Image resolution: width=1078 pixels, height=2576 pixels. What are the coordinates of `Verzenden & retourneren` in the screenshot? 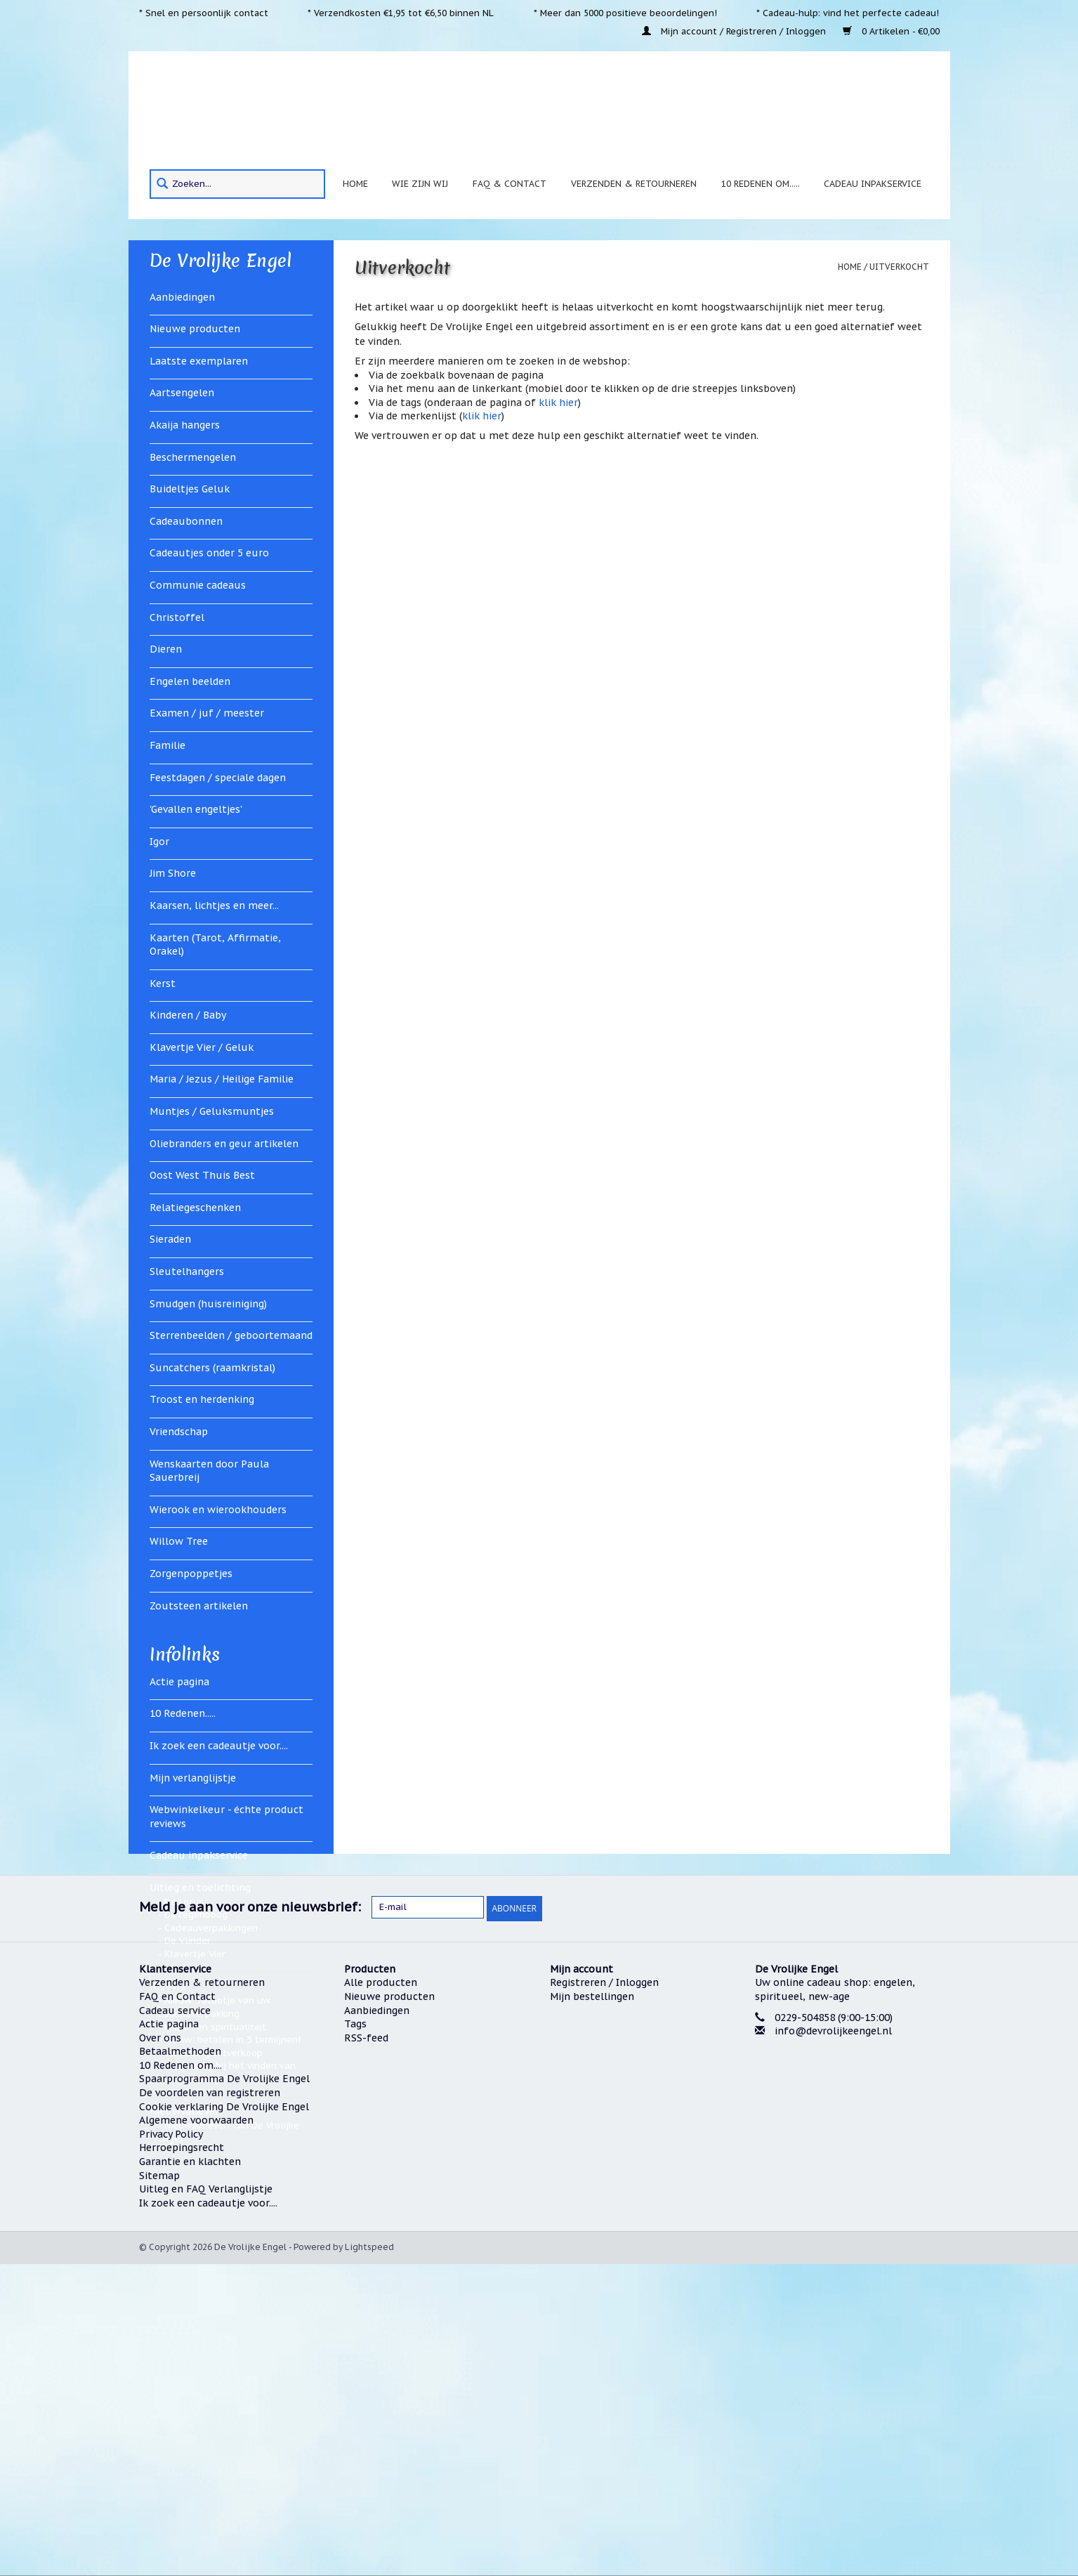 It's located at (634, 183).